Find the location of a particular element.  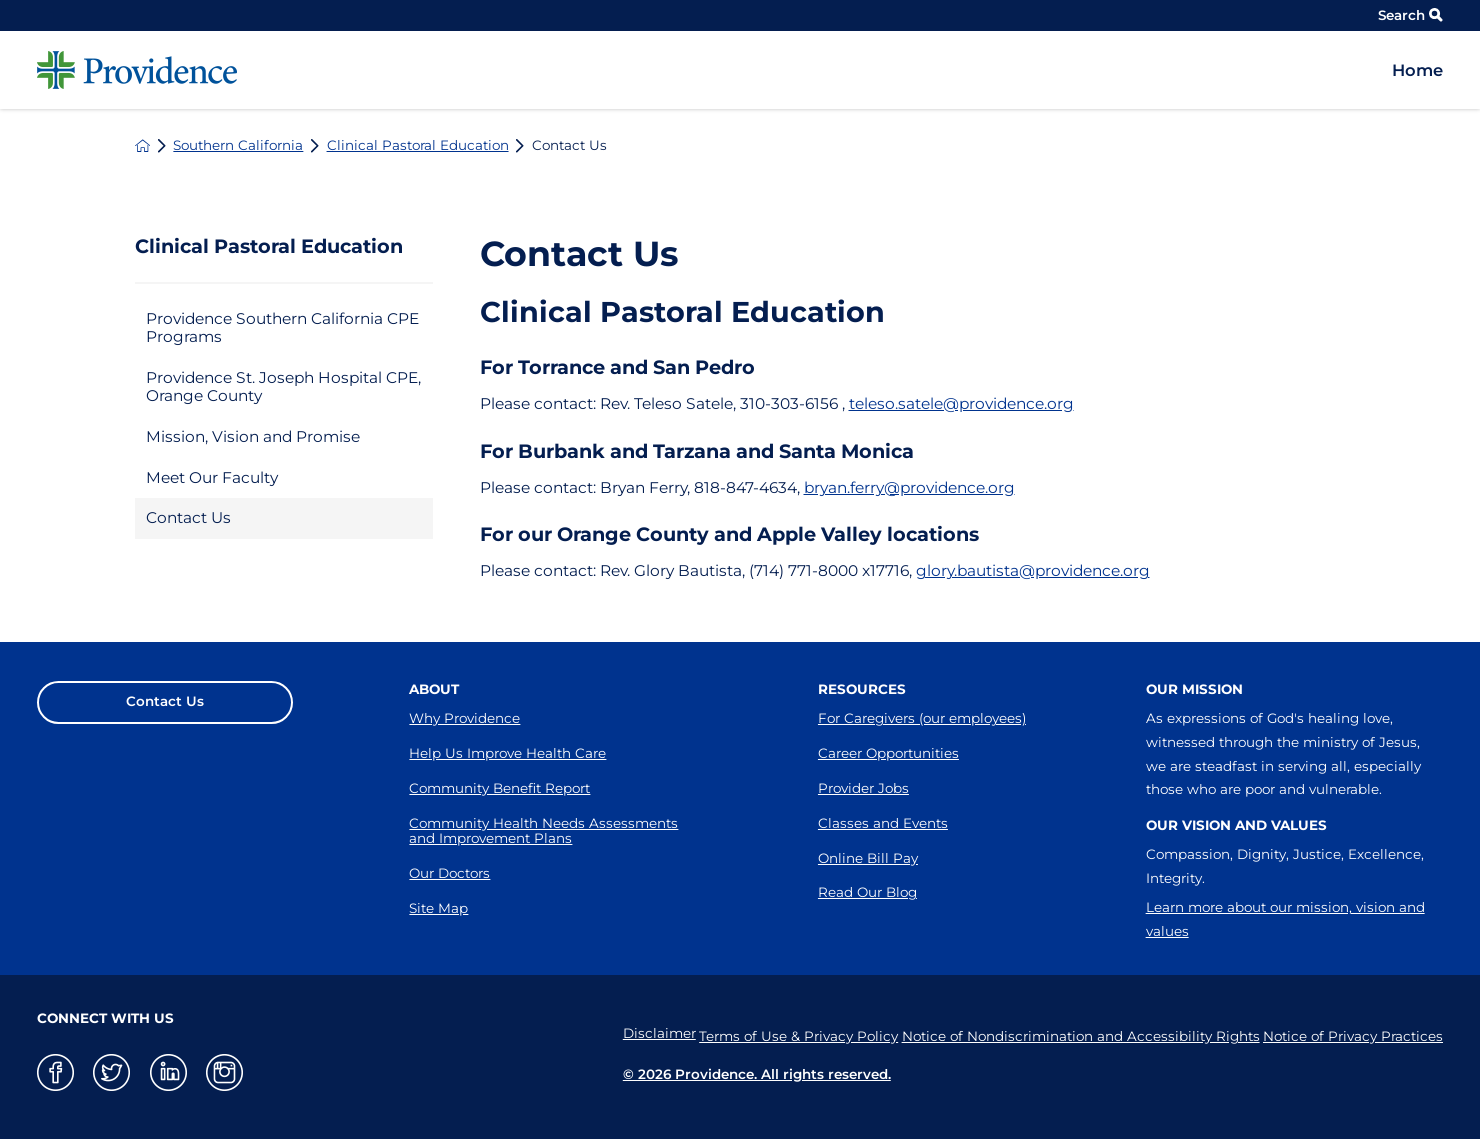

Our Doctors is located at coordinates (449, 873).